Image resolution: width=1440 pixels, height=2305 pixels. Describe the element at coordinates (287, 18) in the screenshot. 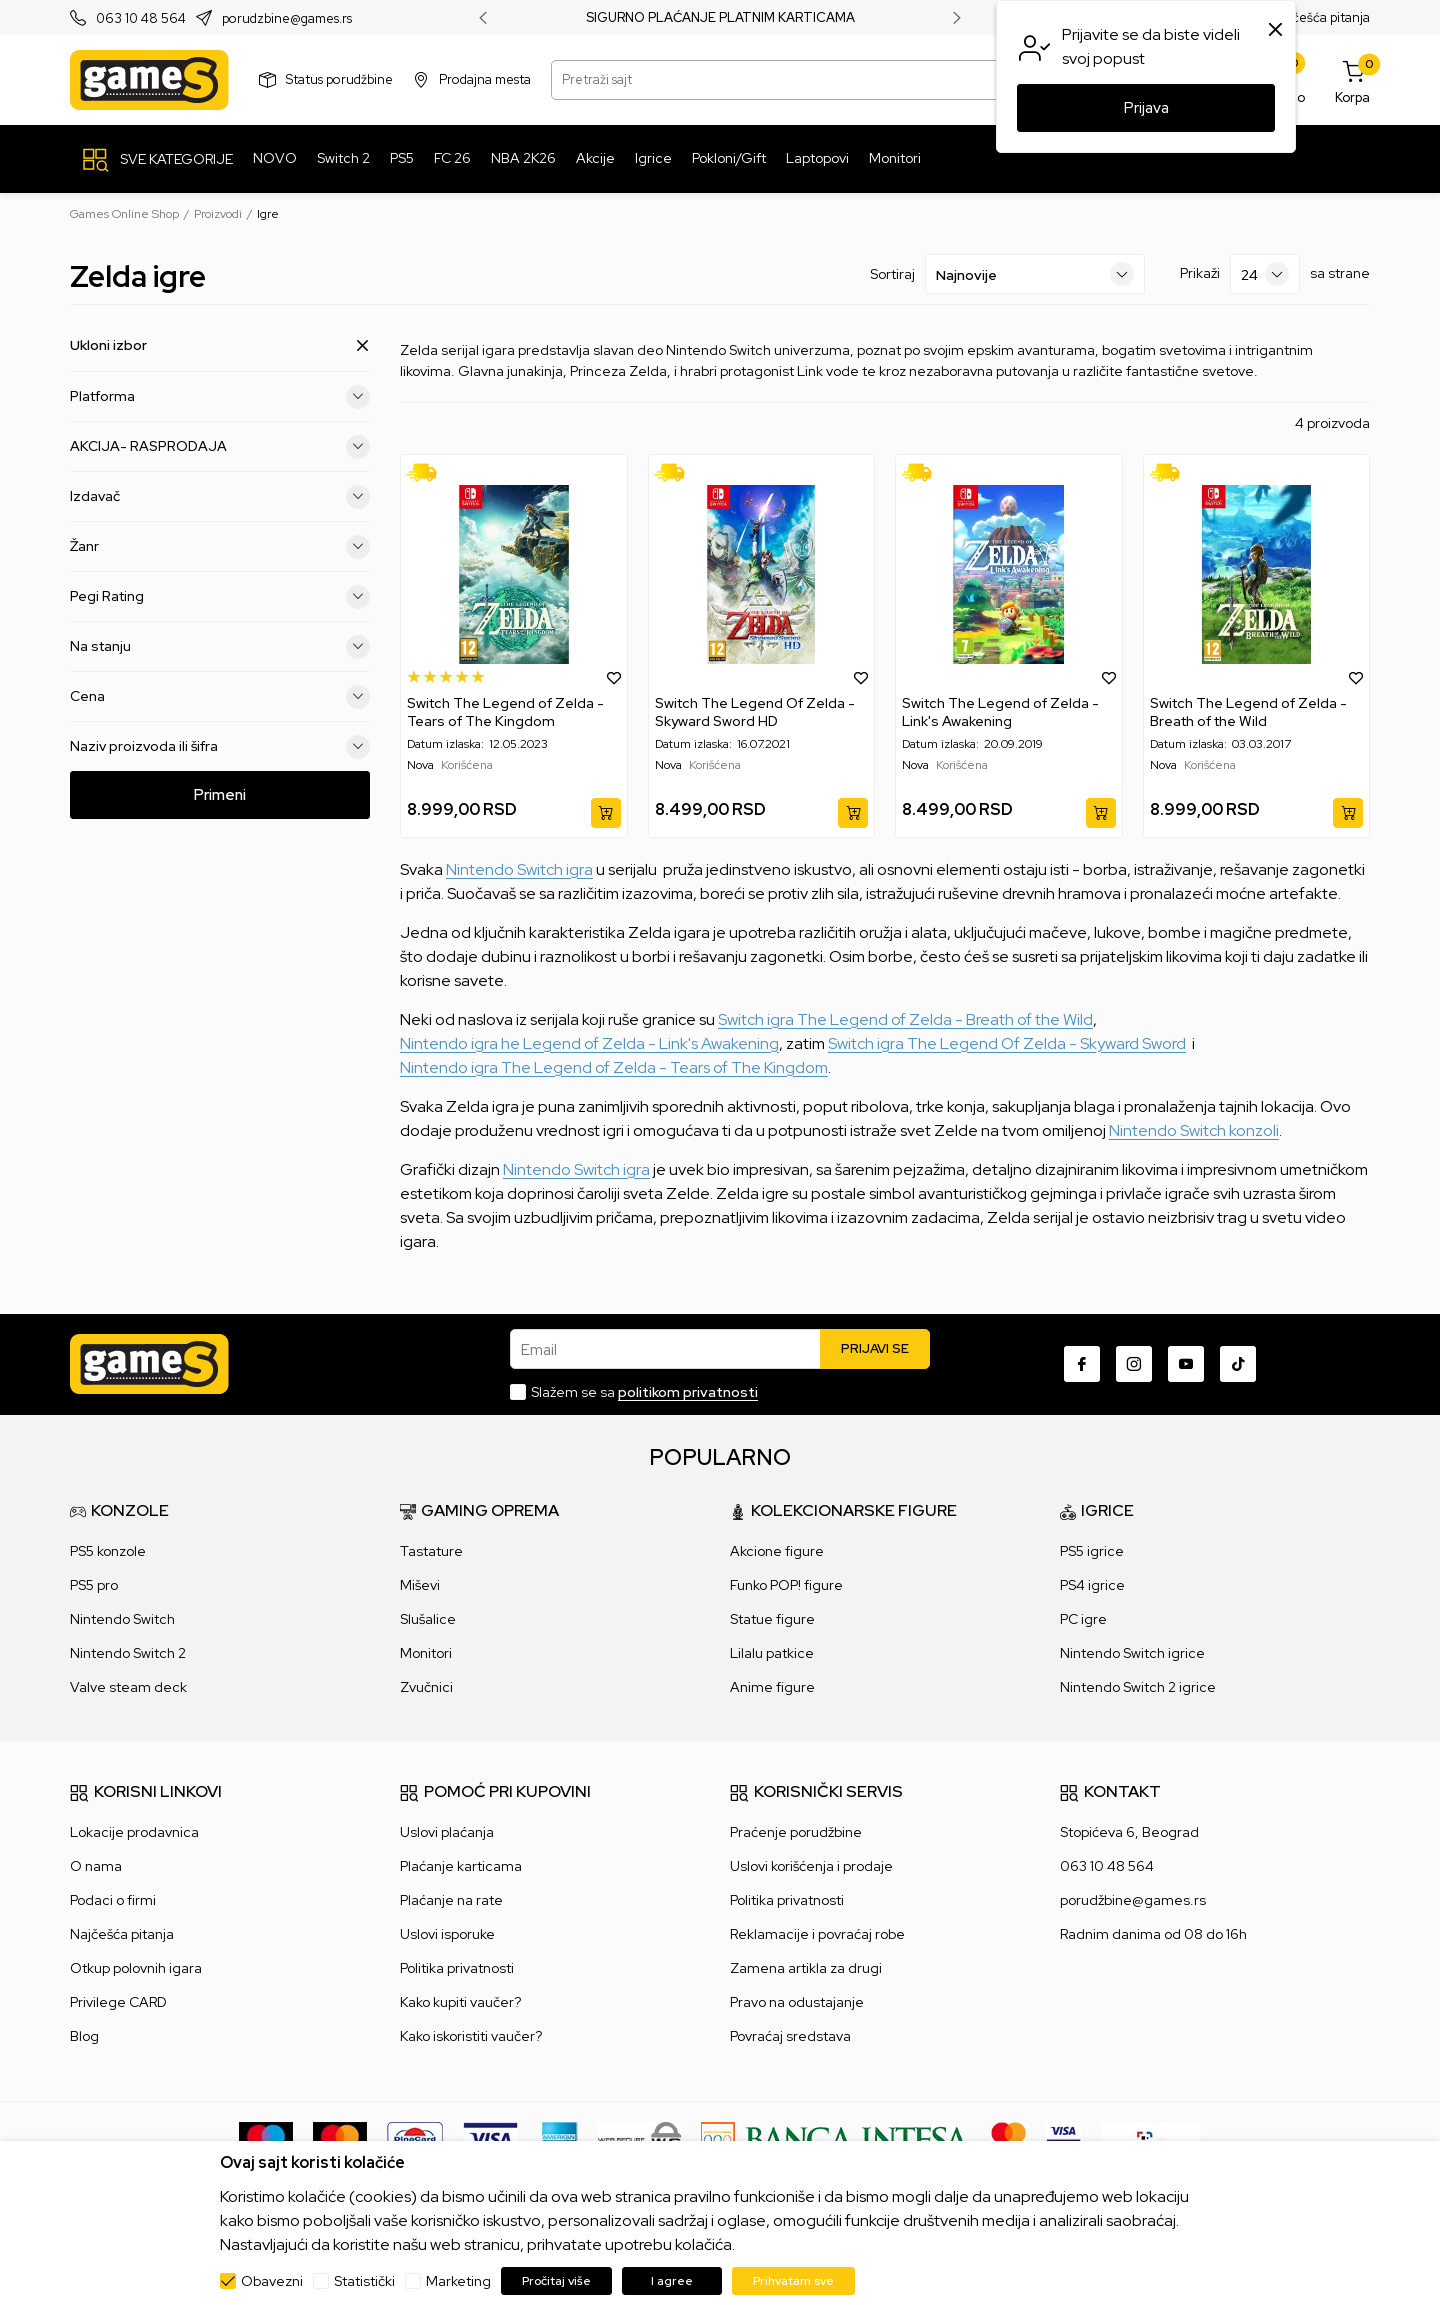

I see `porudzbine@games.rs` at that location.